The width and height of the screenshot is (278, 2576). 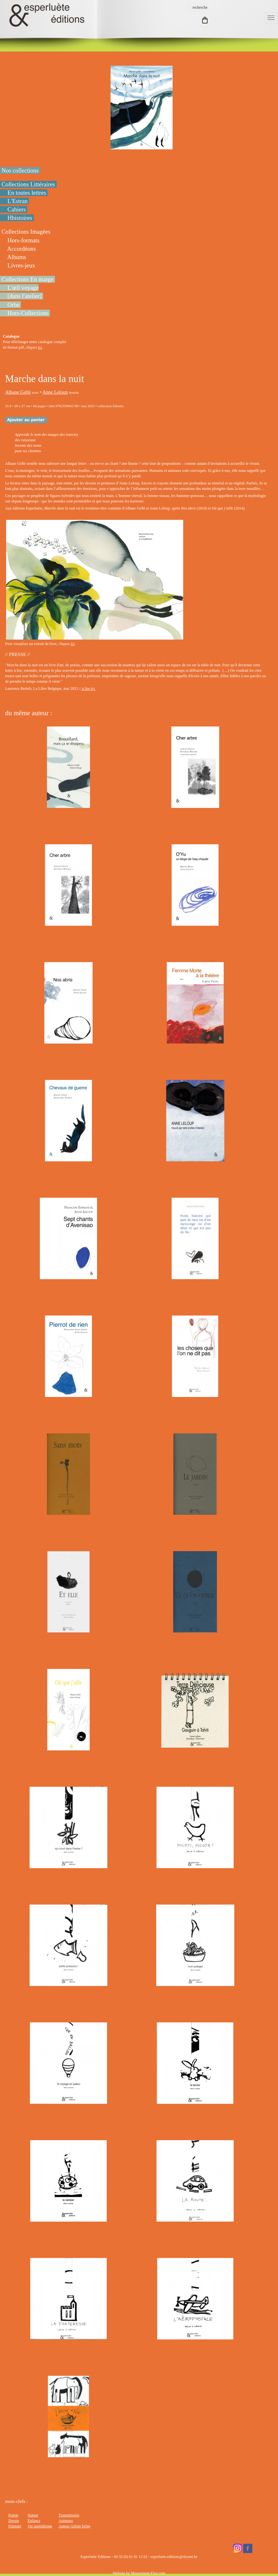 I want to click on Vie quotidienne, so click(x=40, y=2526).